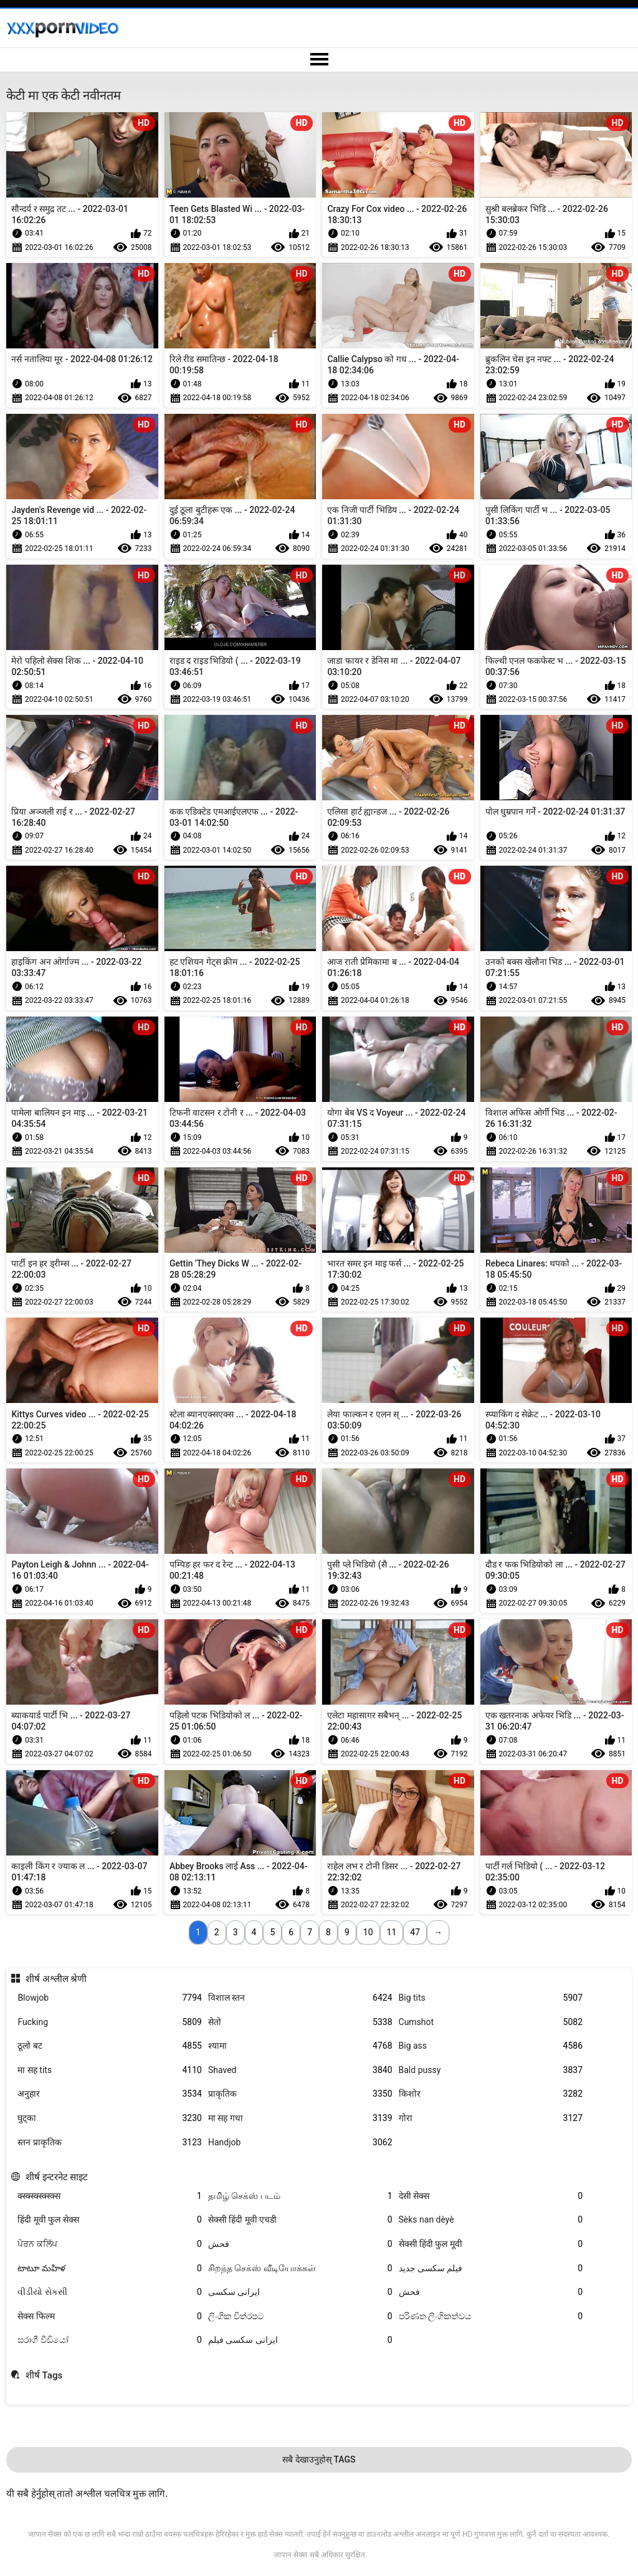 The width and height of the screenshot is (638, 2576). What do you see at coordinates (491, 2219) in the screenshot?
I see `Sèks nan dèyè` at bounding box center [491, 2219].